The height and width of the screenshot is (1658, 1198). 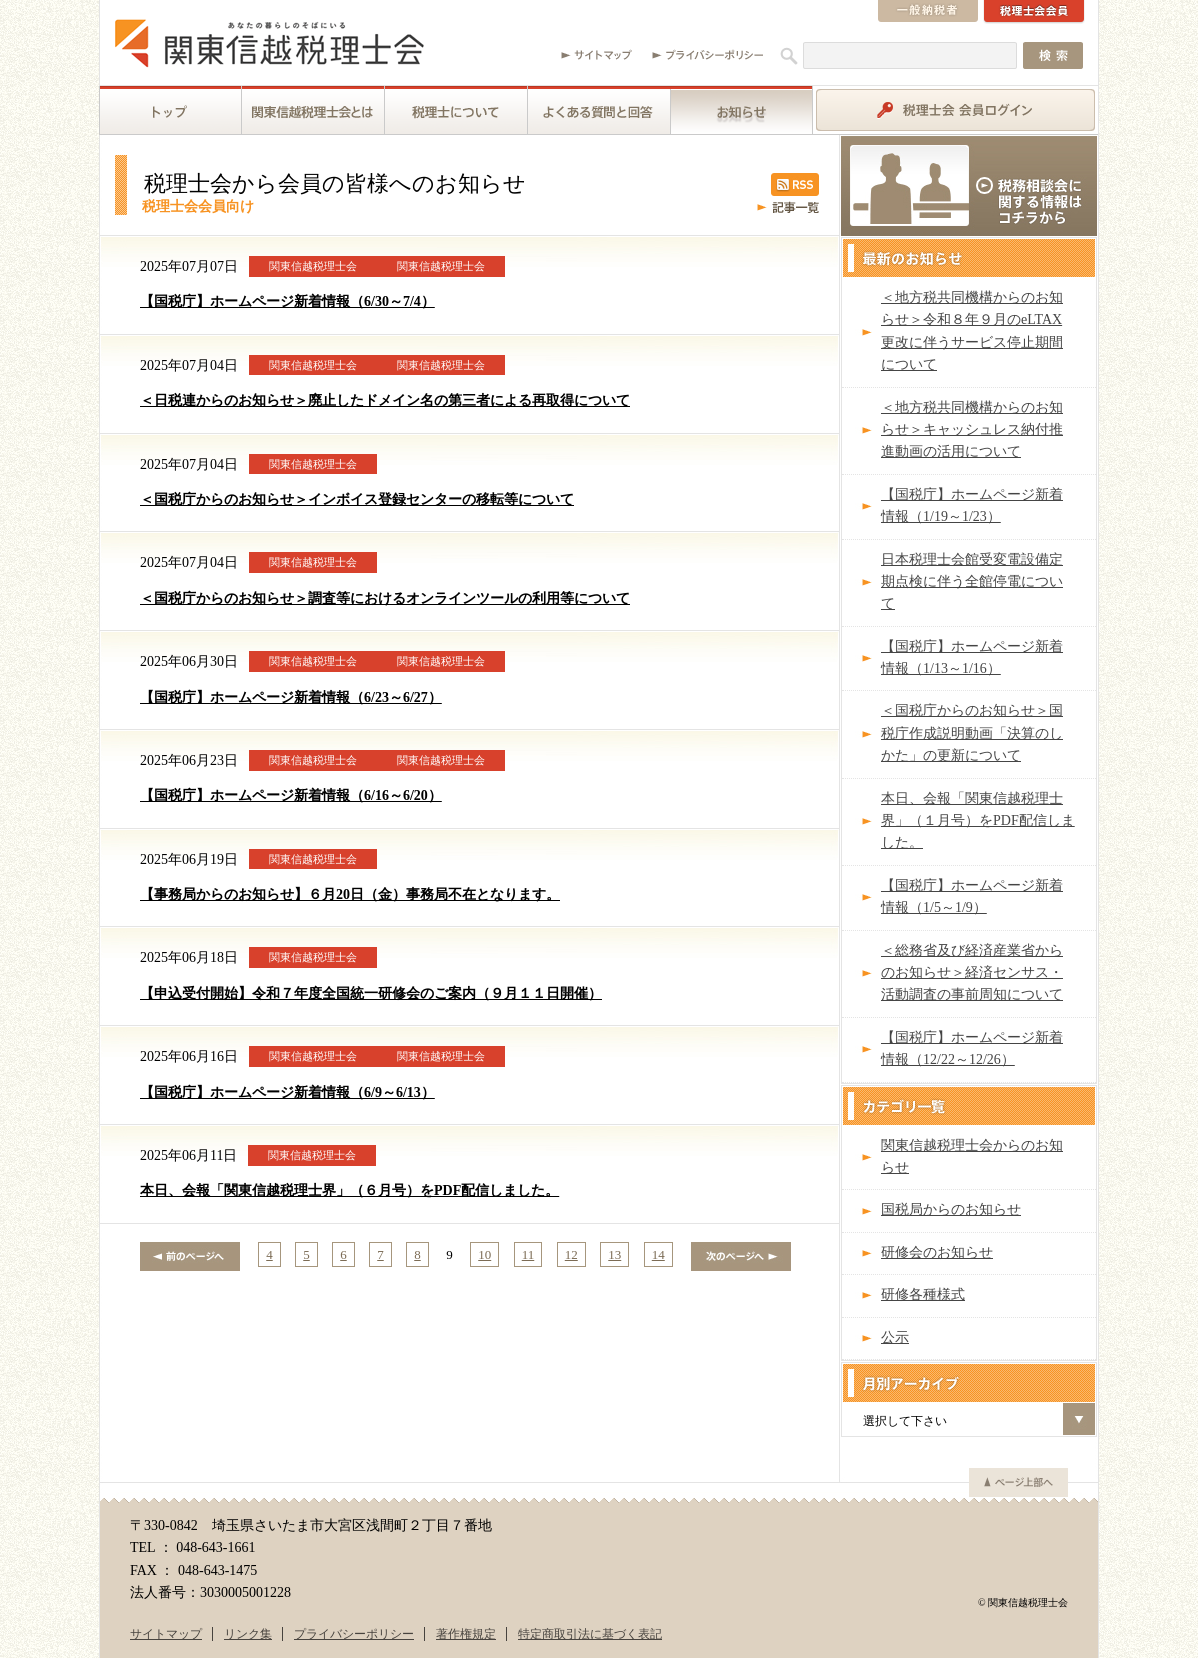 I want to click on リンク集, so click(x=248, y=1634).